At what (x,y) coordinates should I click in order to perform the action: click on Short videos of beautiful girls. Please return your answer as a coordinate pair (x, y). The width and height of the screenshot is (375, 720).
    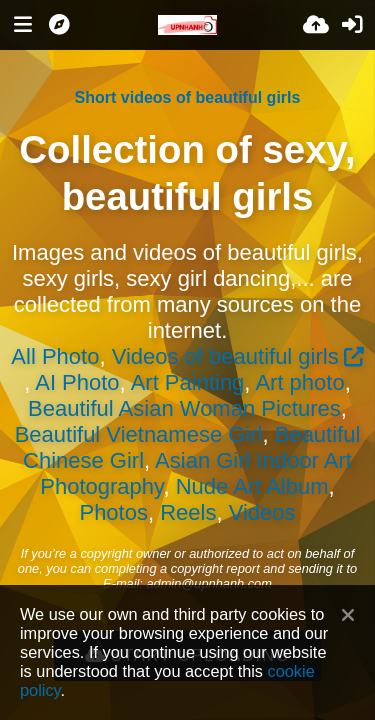
    Looking at the image, I should click on (188, 97).